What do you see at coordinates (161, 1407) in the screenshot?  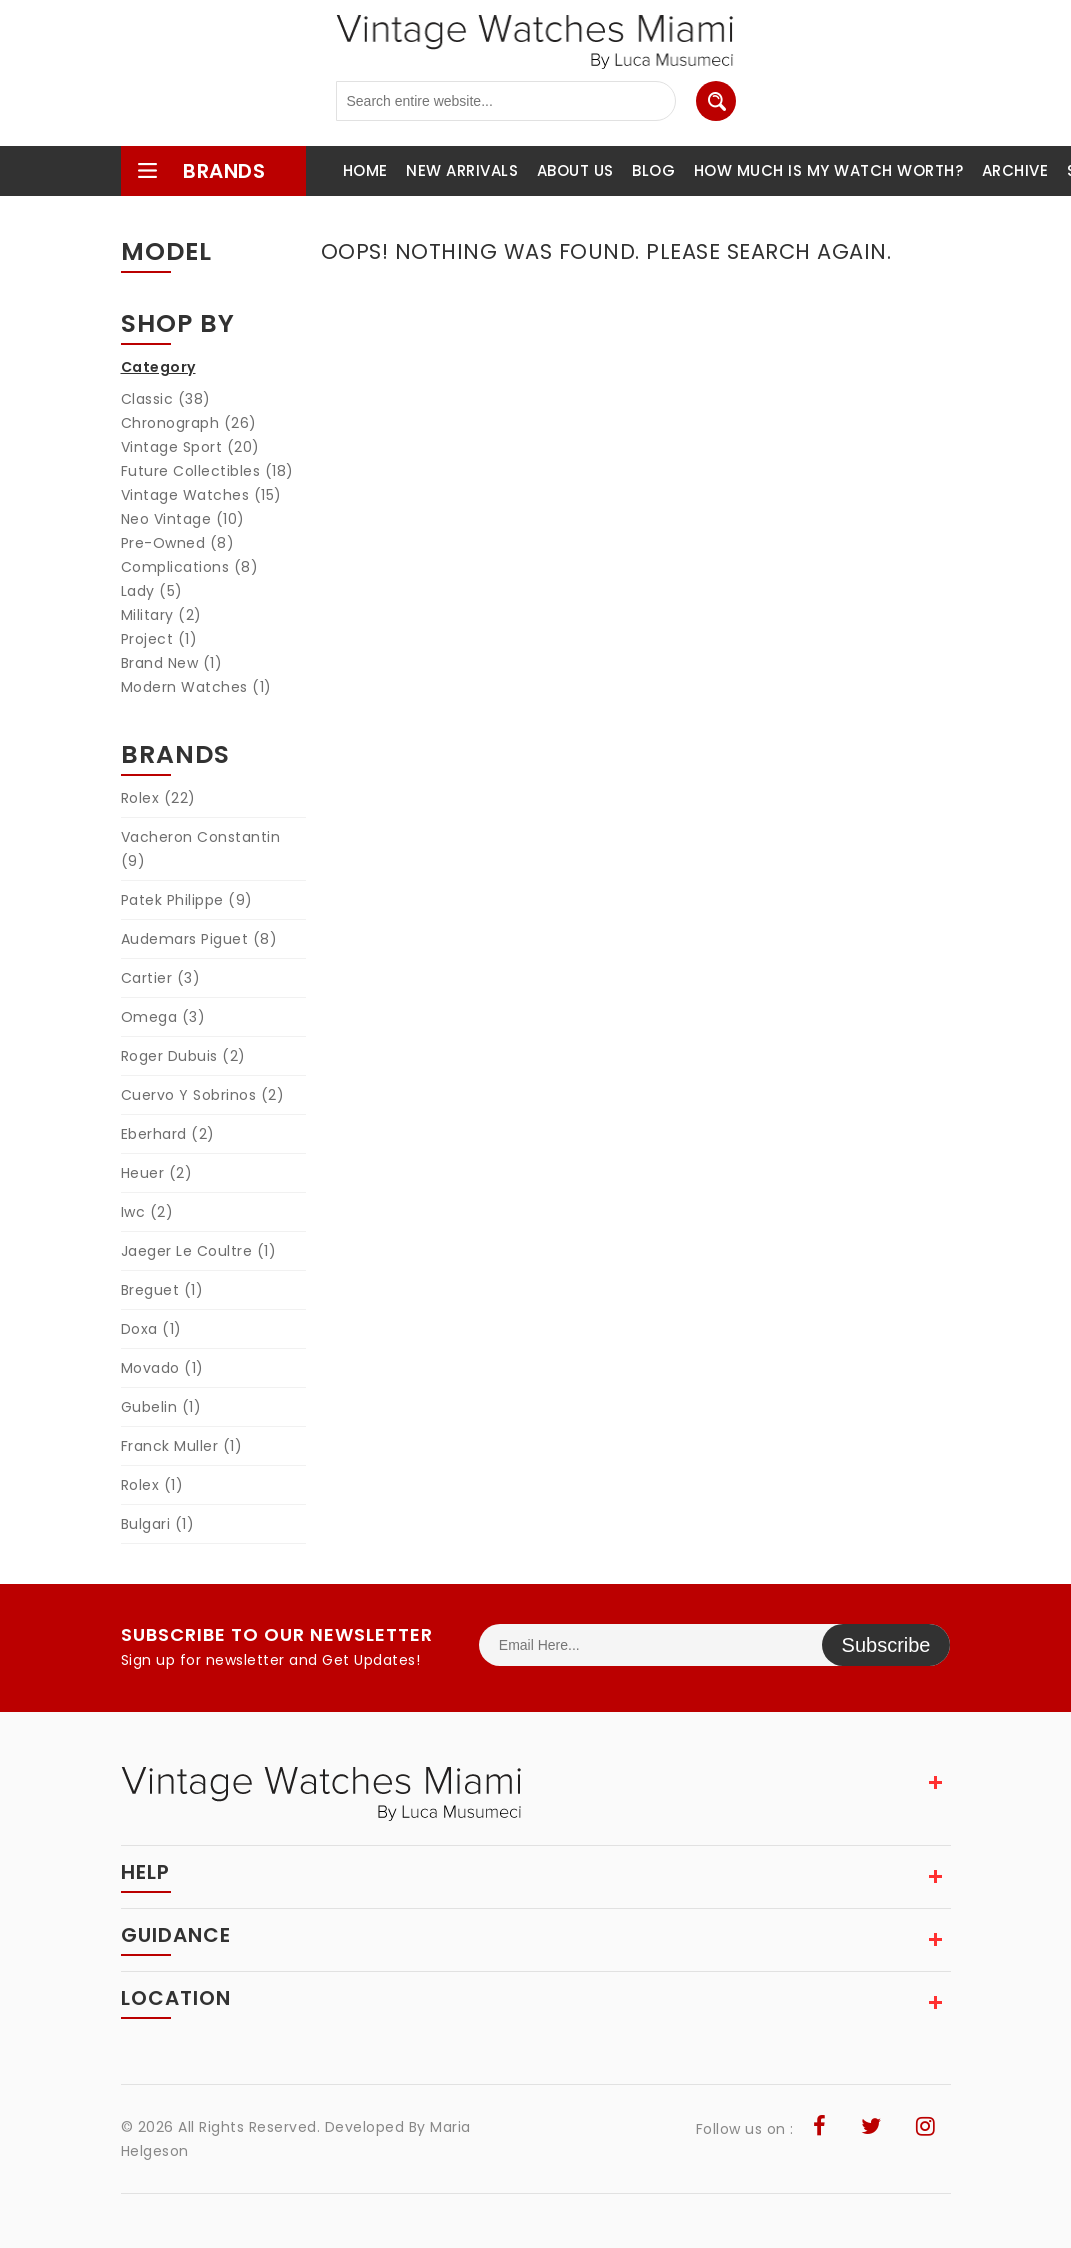 I see `Gubelin` at bounding box center [161, 1407].